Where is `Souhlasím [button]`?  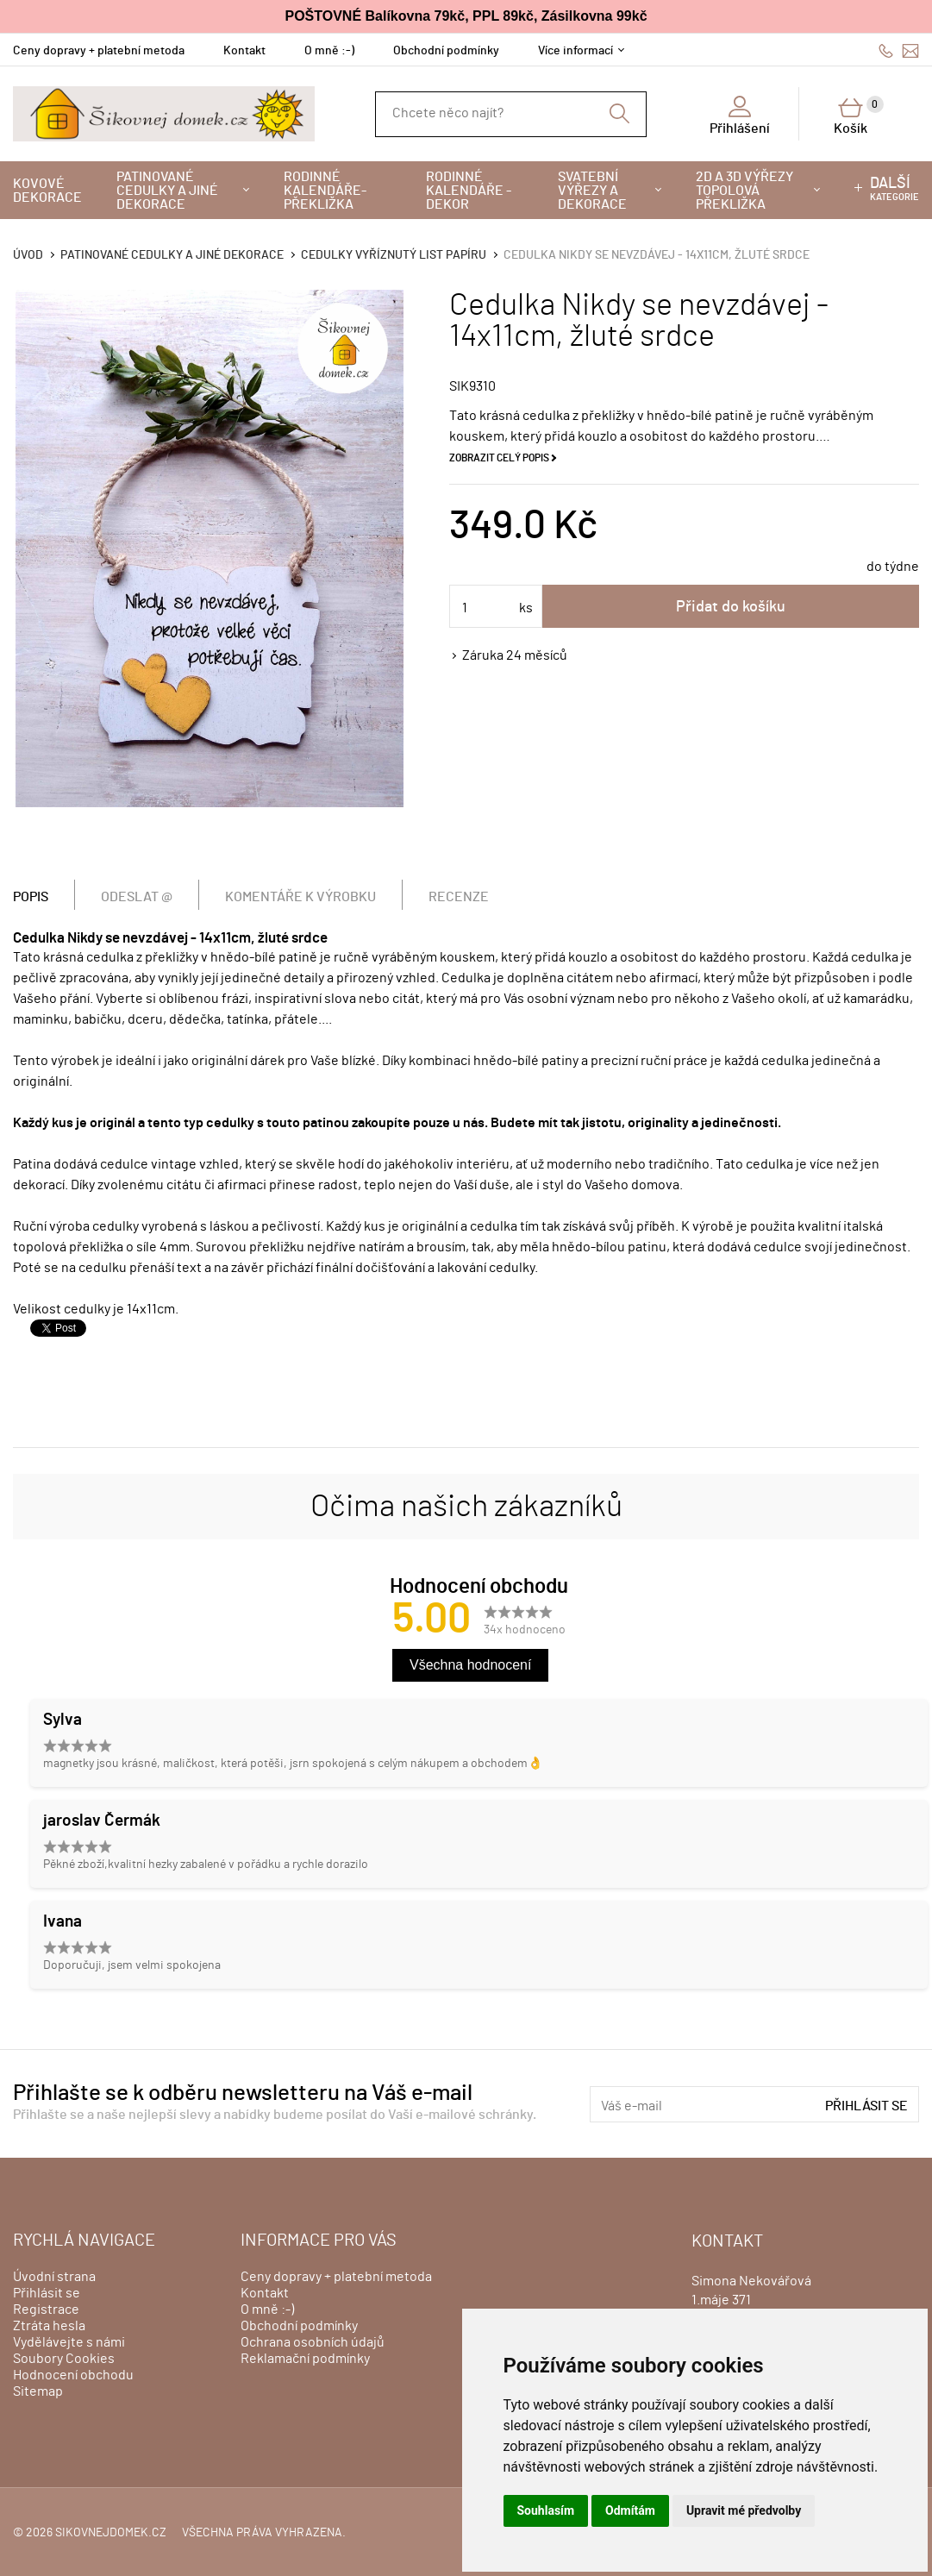
Souhlasím [button] is located at coordinates (546, 2510).